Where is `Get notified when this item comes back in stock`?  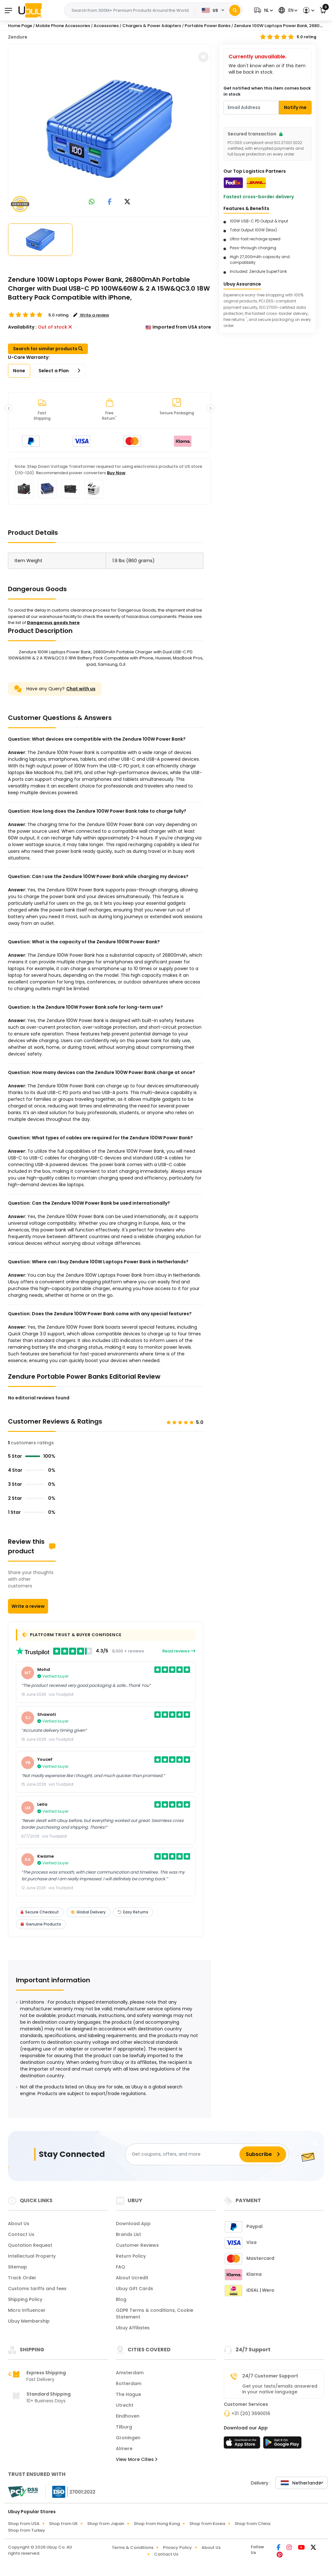
Get notified when this item comes back in stock is located at coordinates (267, 91).